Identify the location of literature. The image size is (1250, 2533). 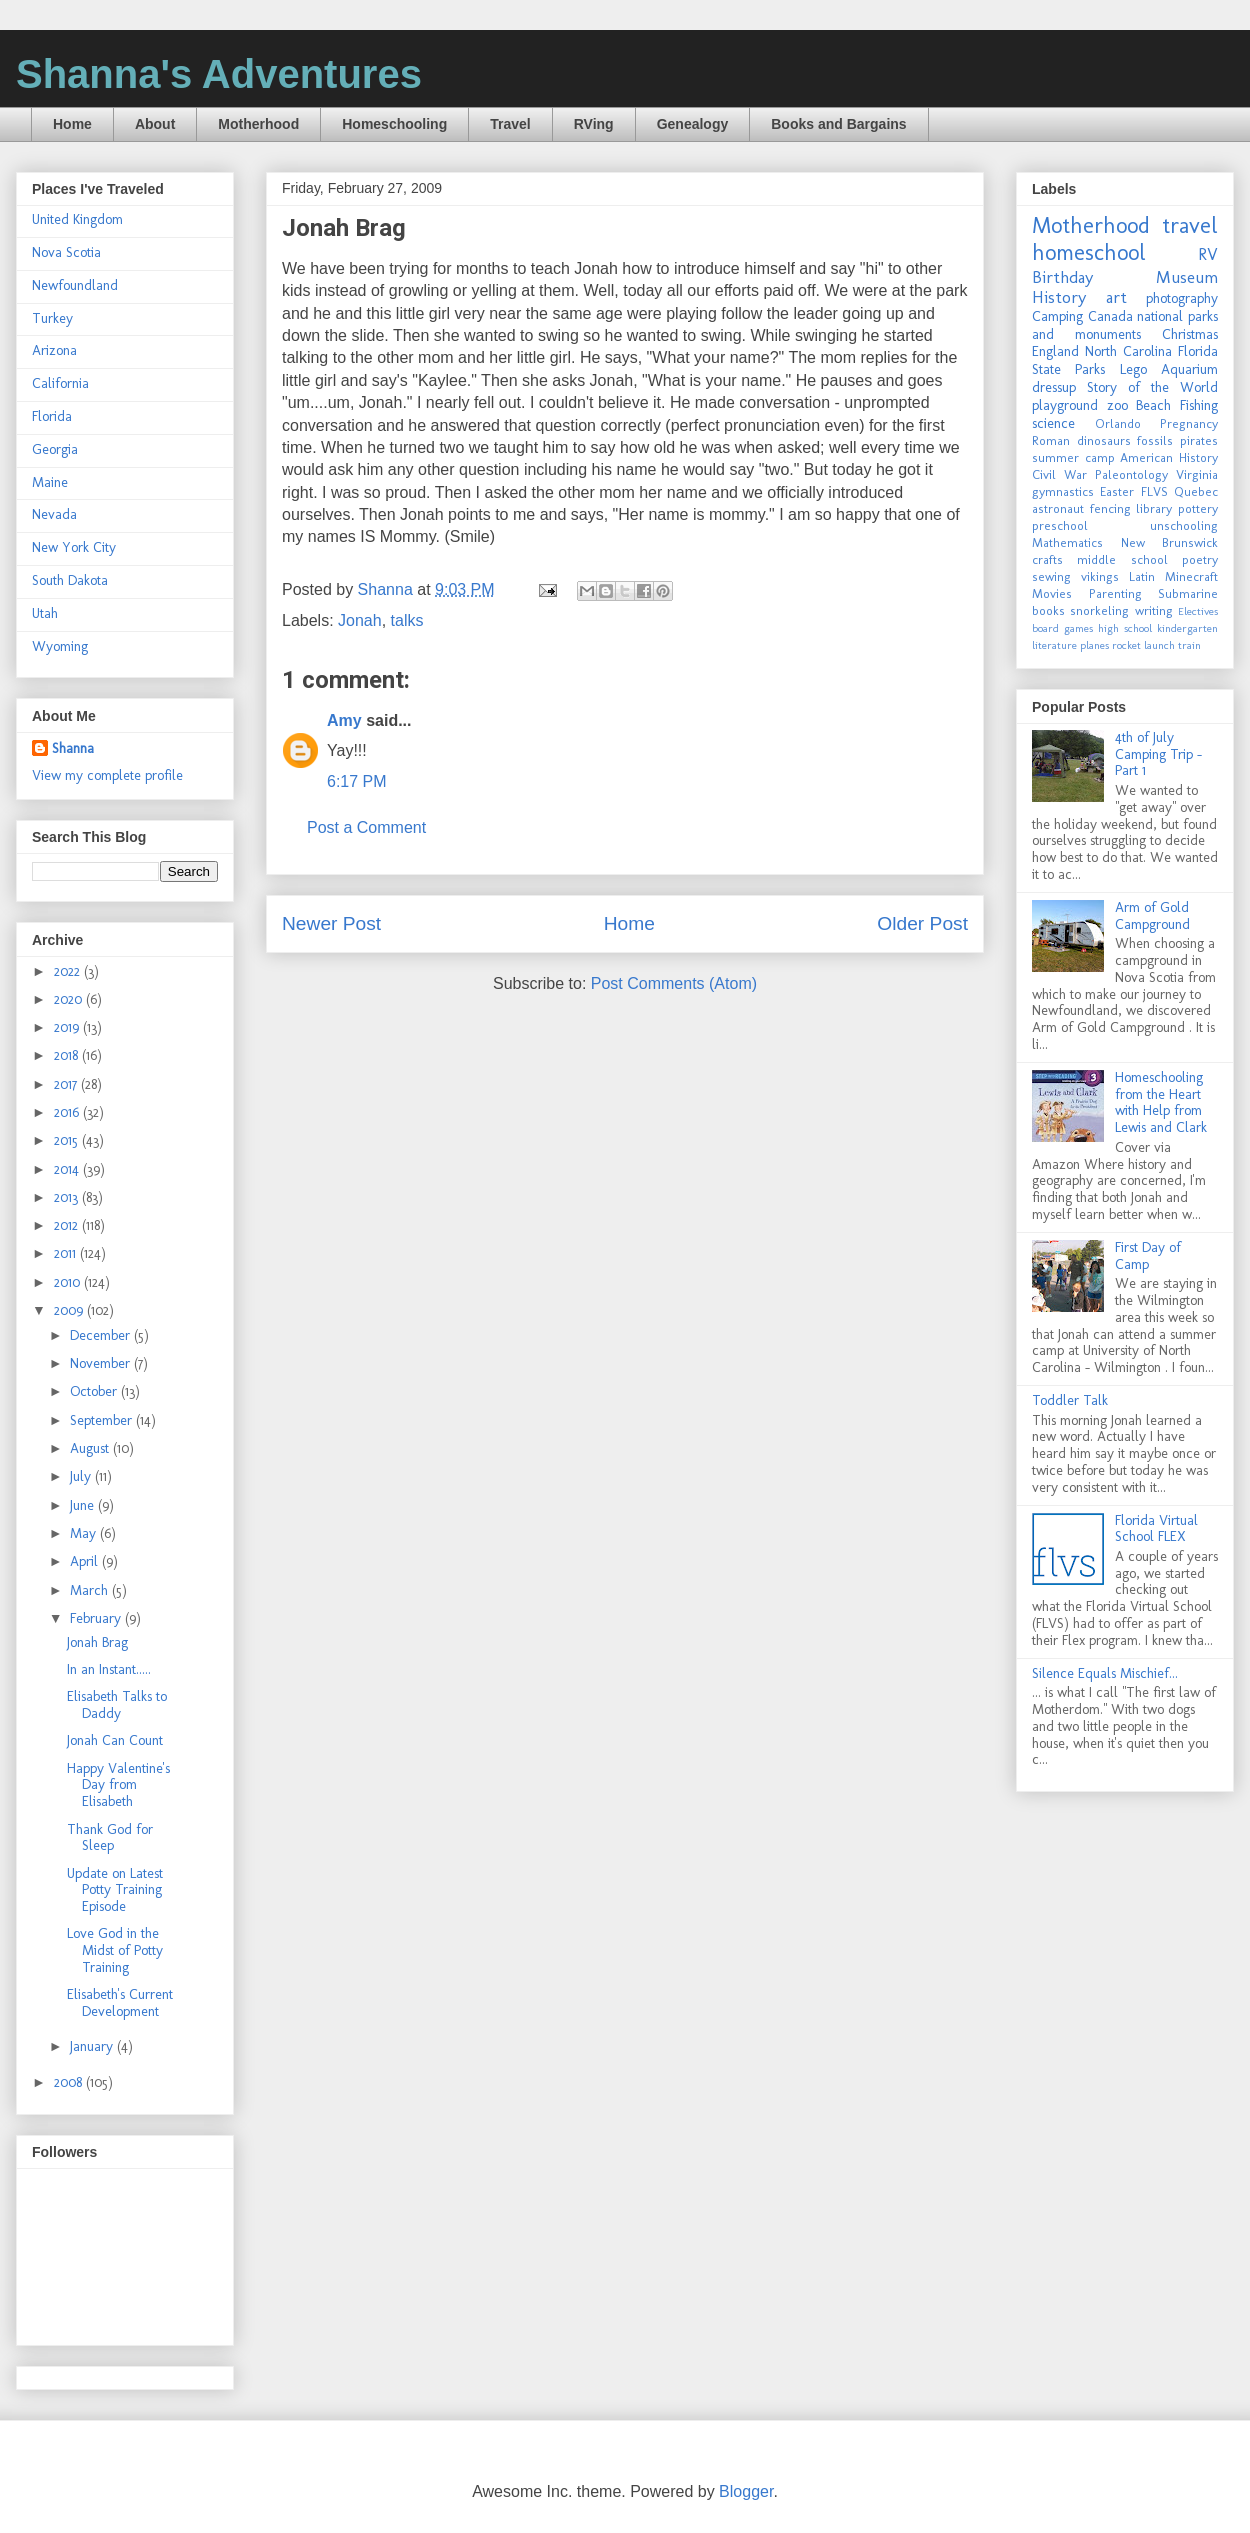
(1054, 645).